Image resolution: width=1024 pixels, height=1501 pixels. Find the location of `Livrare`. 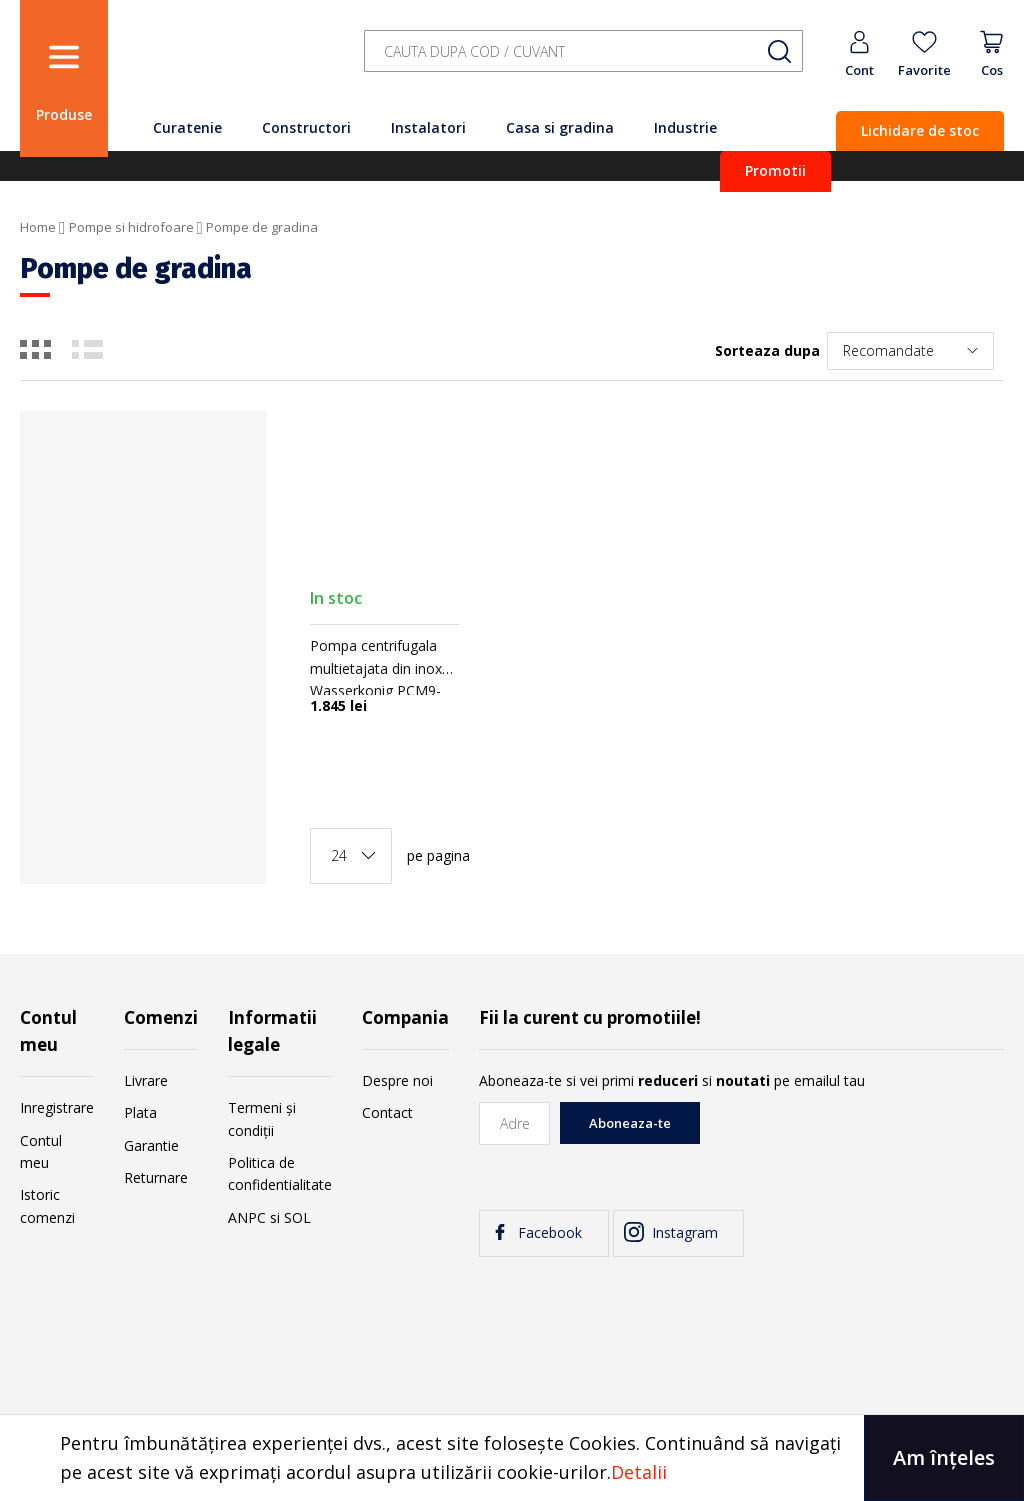

Livrare is located at coordinates (146, 1080).